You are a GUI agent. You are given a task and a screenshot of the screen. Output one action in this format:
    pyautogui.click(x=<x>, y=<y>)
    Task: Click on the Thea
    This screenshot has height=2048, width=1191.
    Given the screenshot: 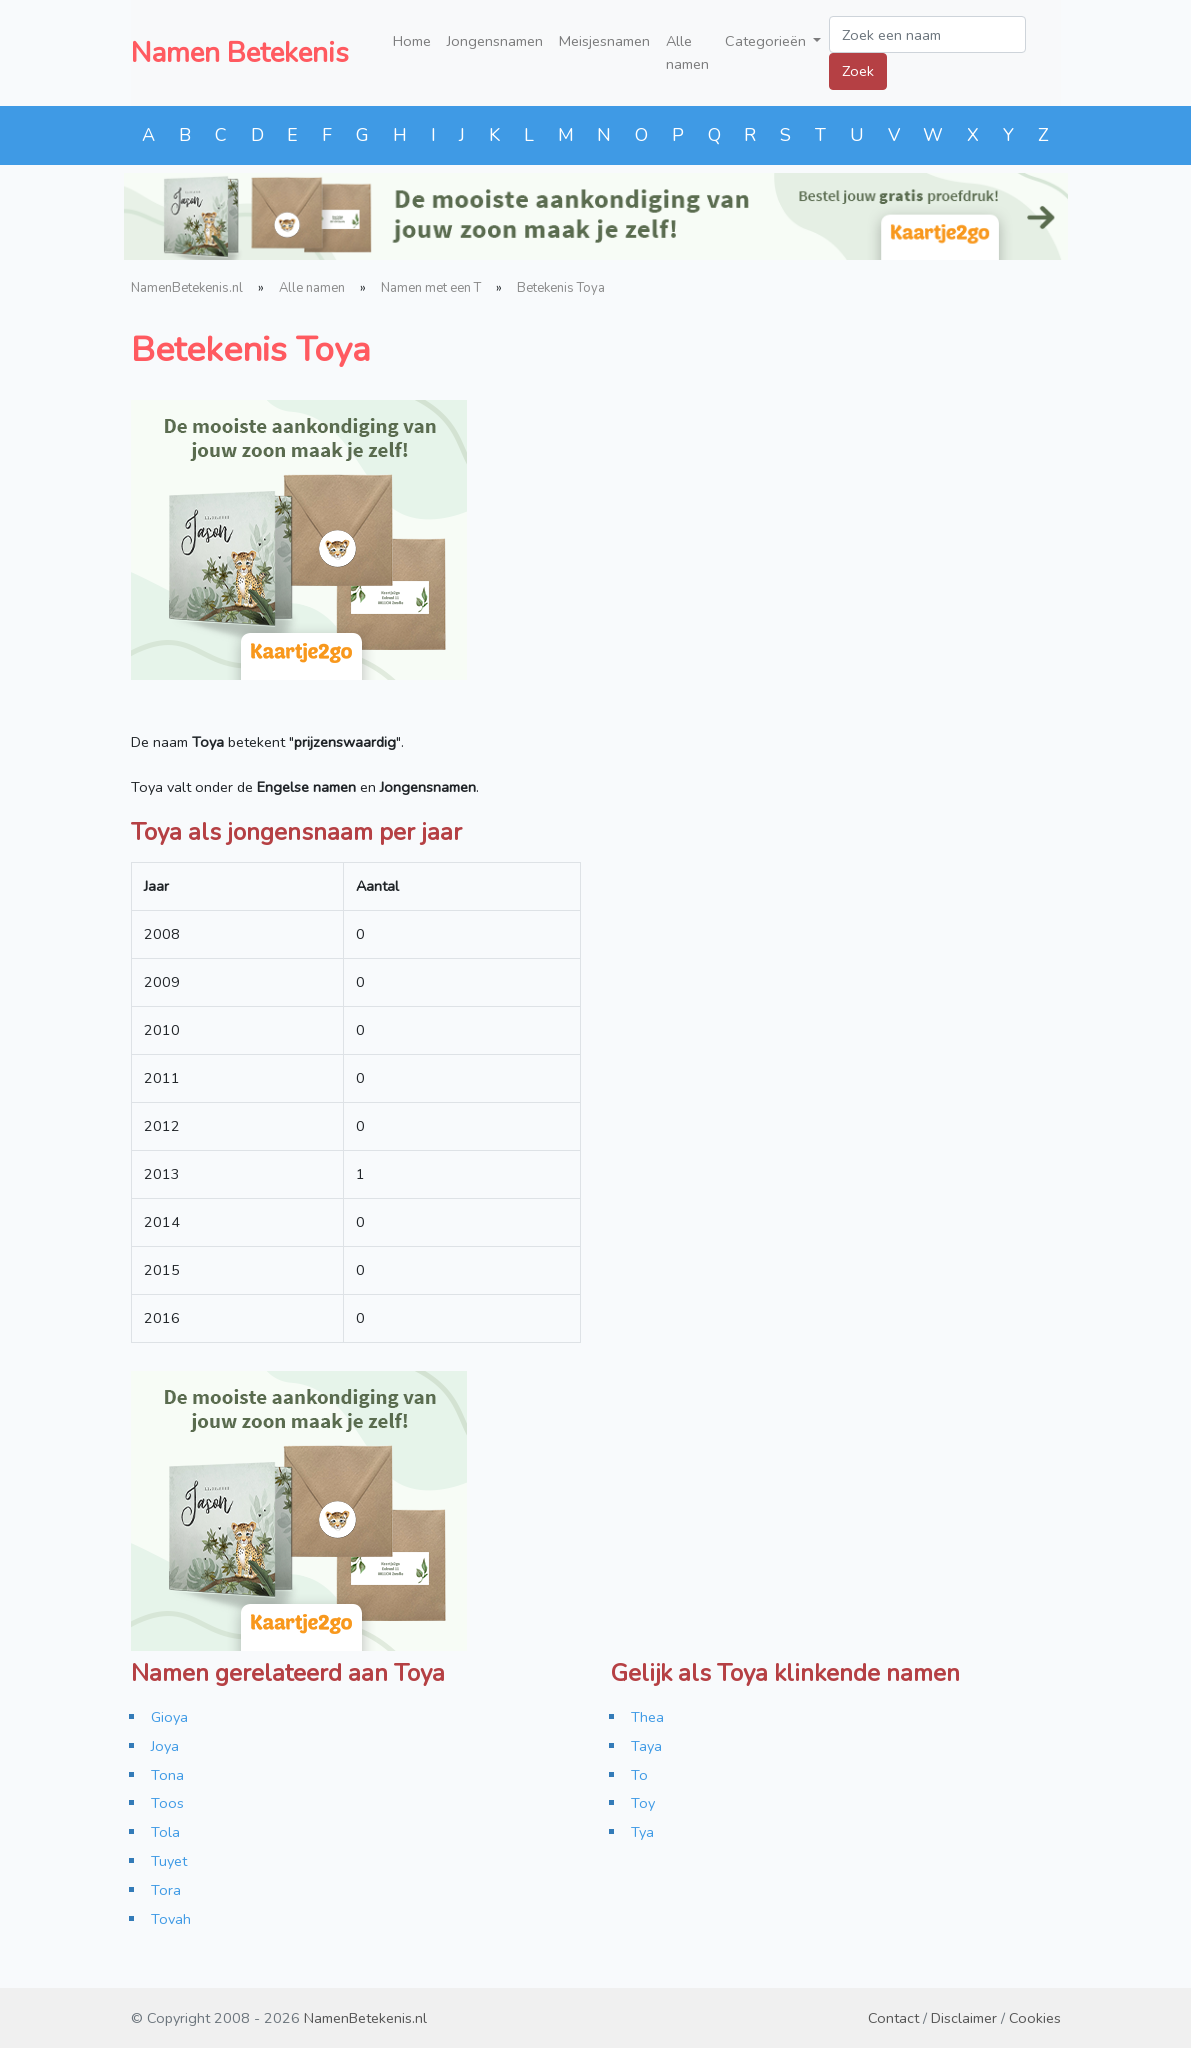 What is the action you would take?
    pyautogui.click(x=647, y=1717)
    